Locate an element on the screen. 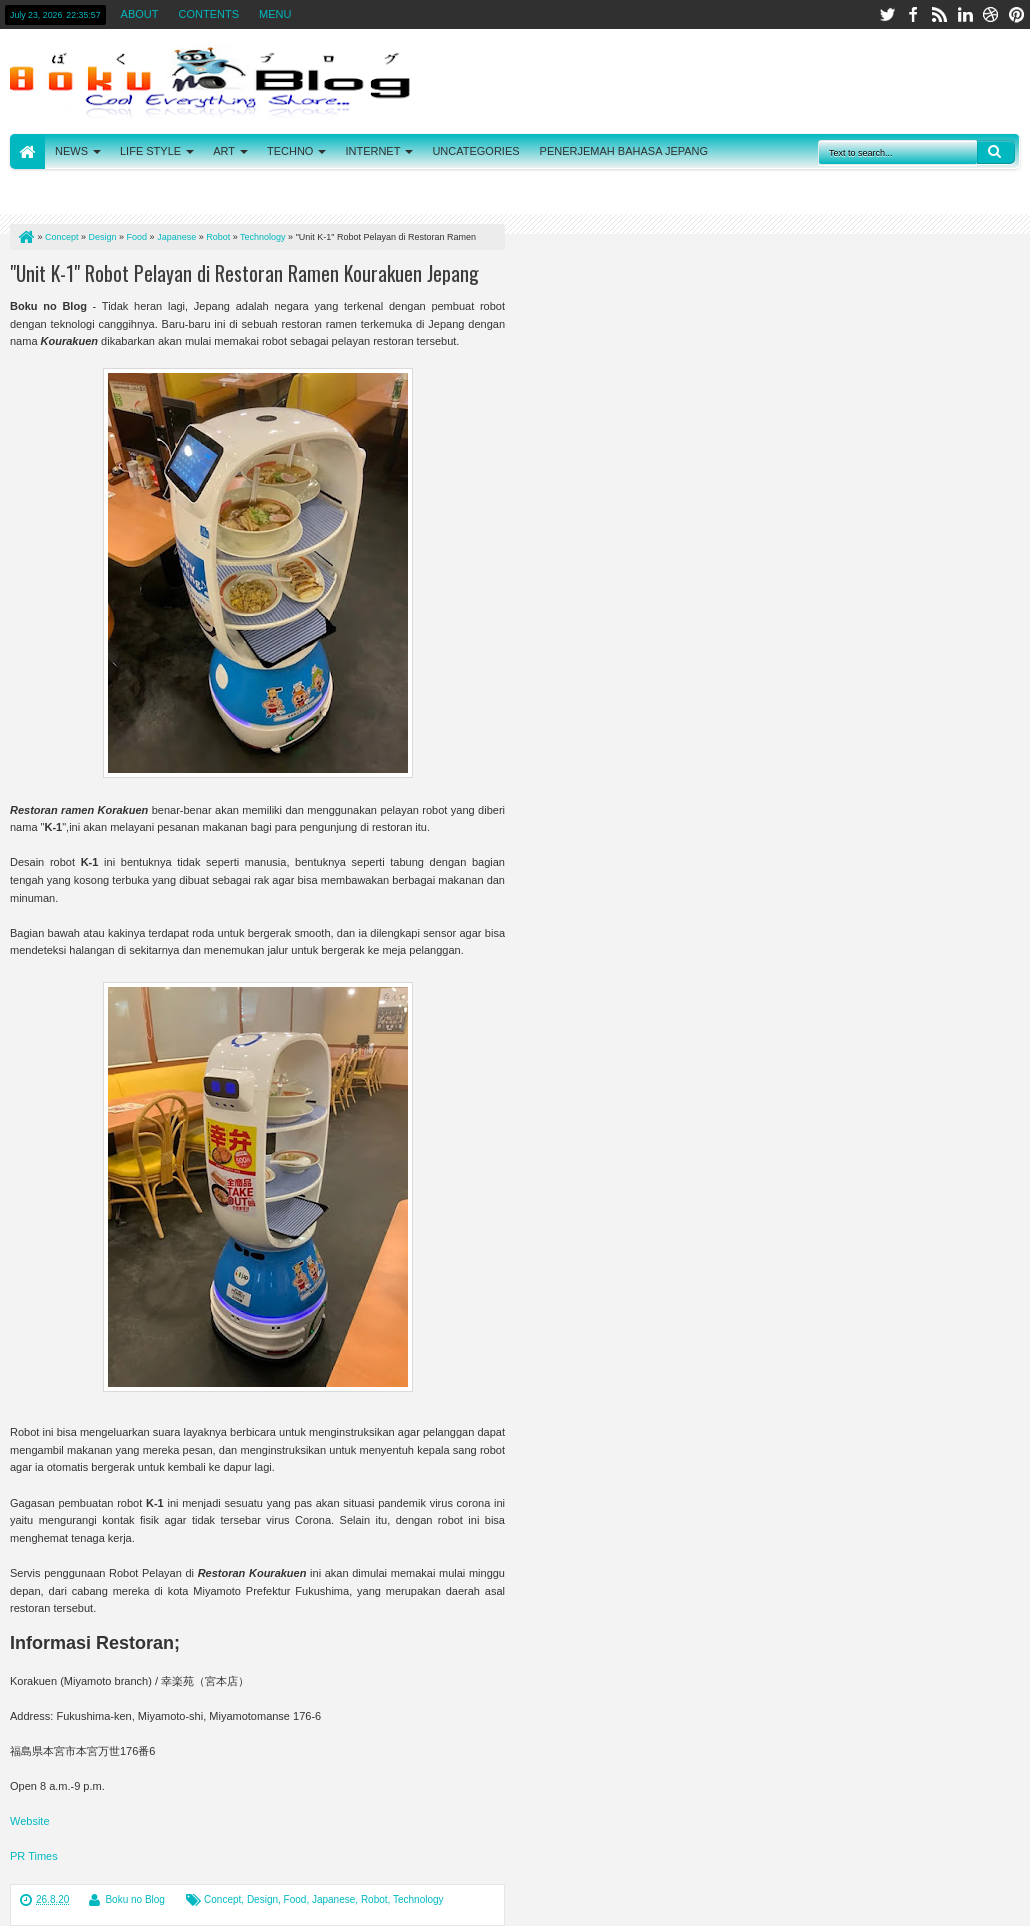 Image resolution: width=1030 pixels, height=1926 pixels. Design is located at coordinates (262, 1899).